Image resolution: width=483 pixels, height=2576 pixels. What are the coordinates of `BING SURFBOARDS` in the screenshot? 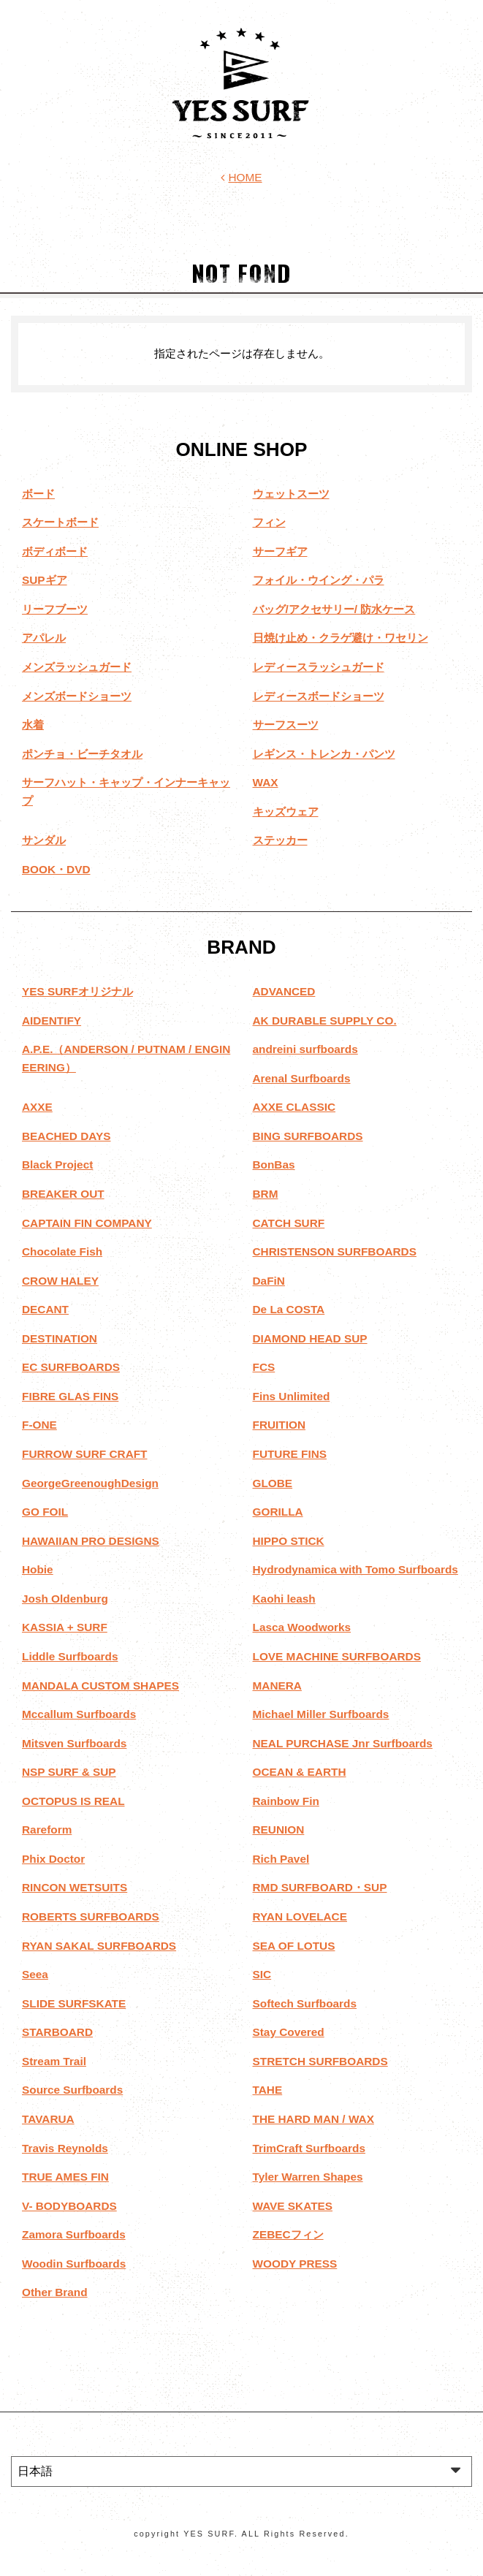 It's located at (308, 1136).